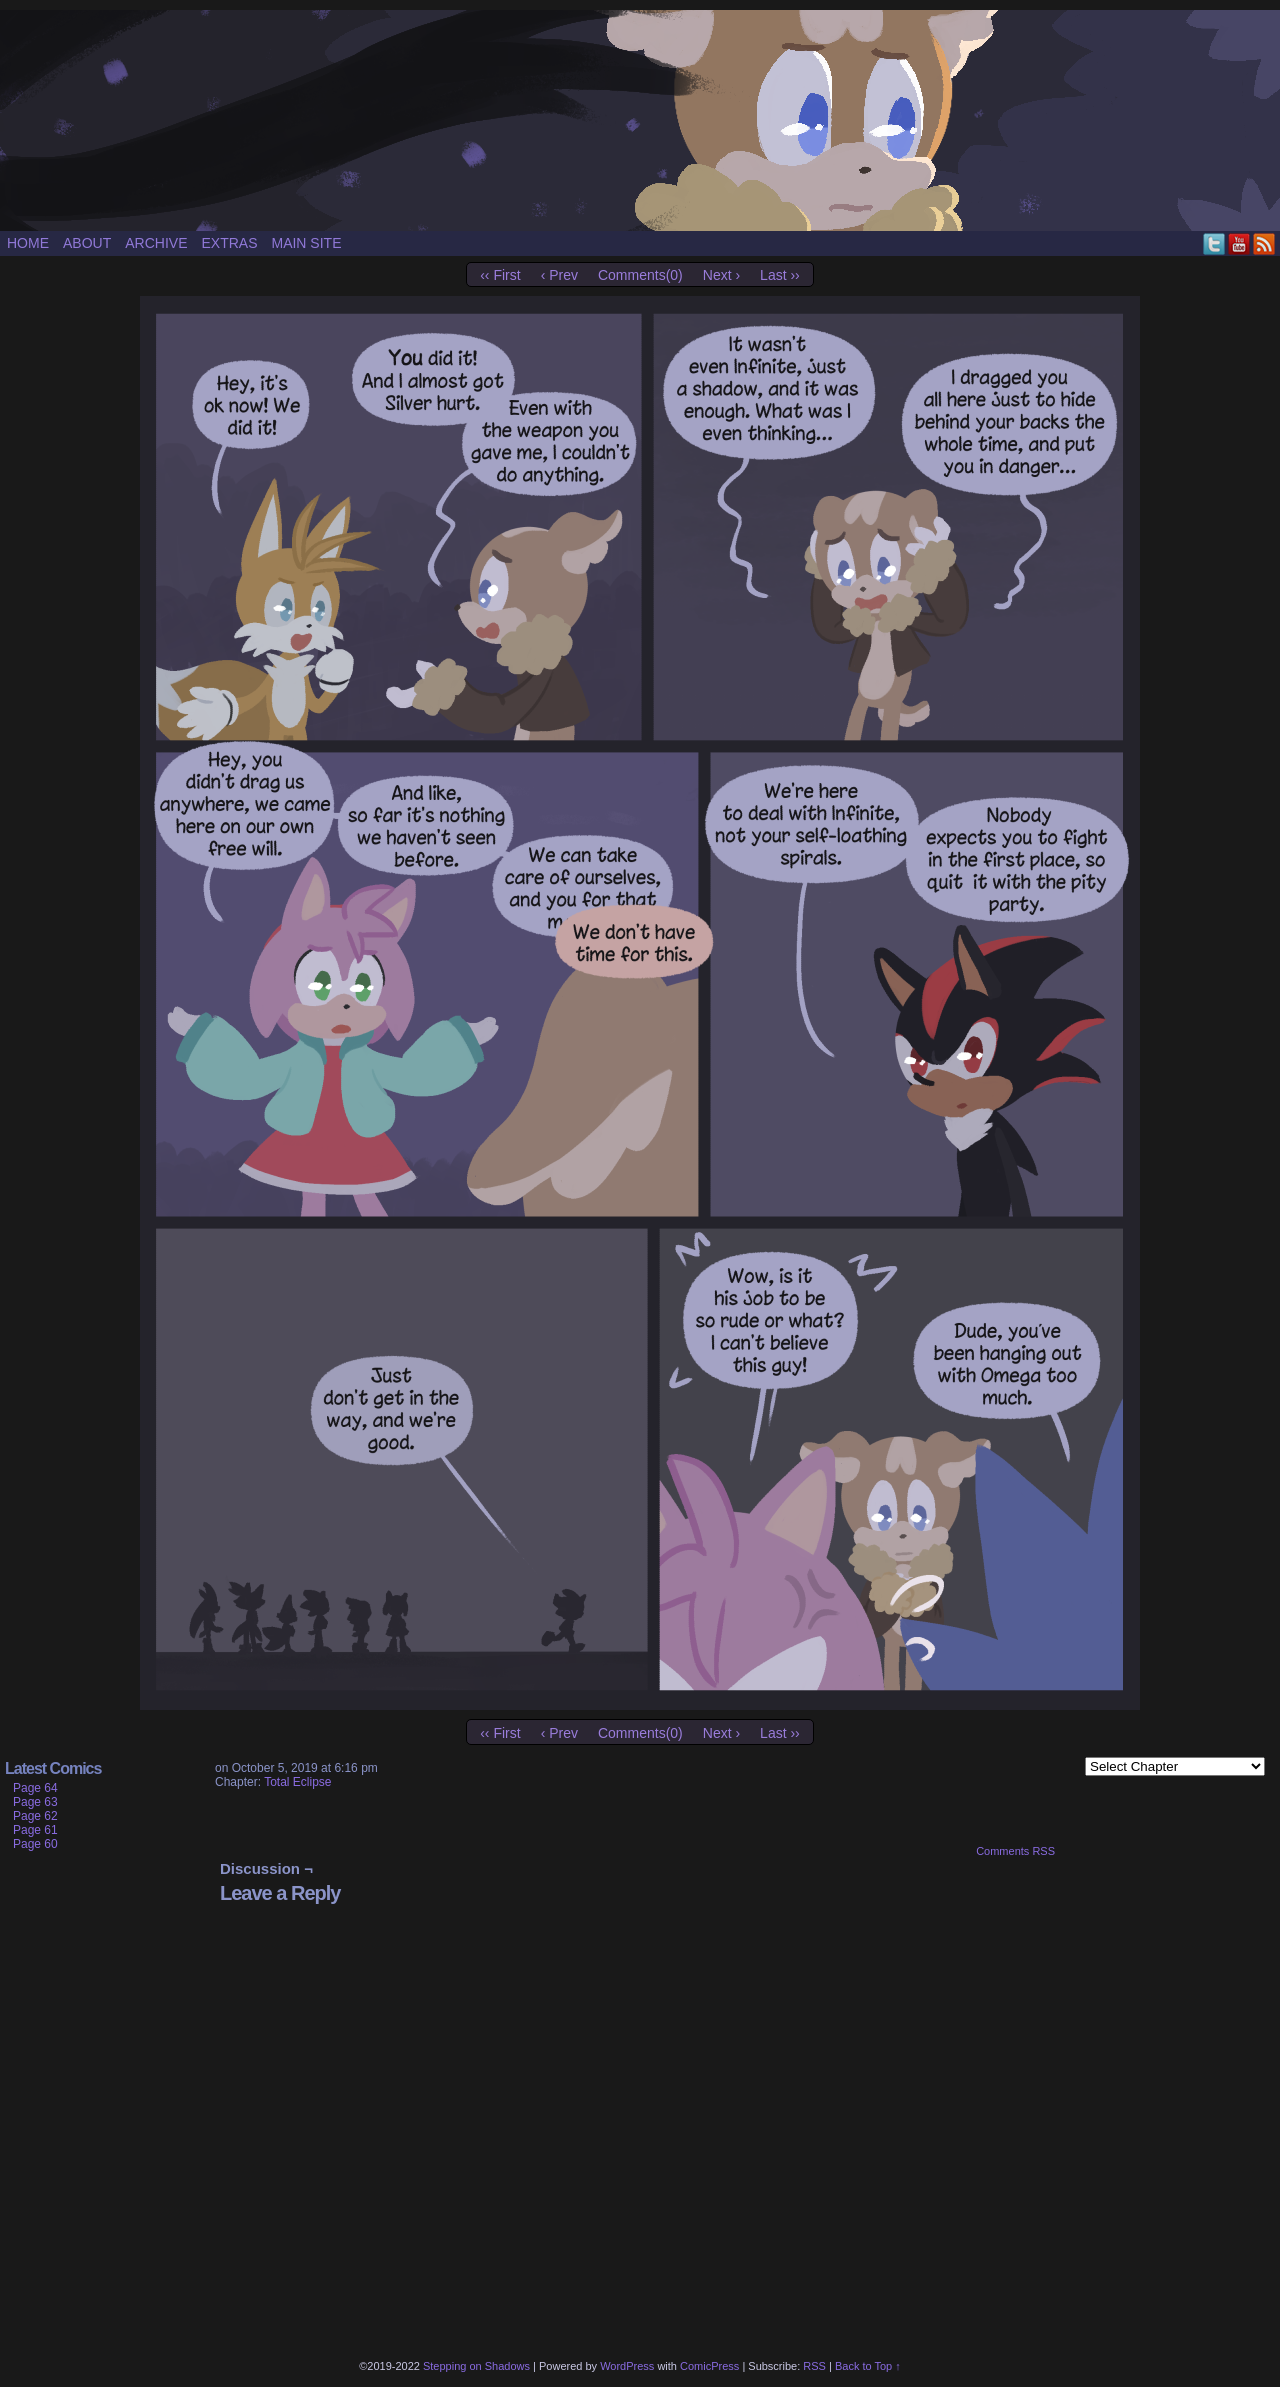 The height and width of the screenshot is (2387, 1280). Describe the element at coordinates (627, 2366) in the screenshot. I see `WordPress` at that location.